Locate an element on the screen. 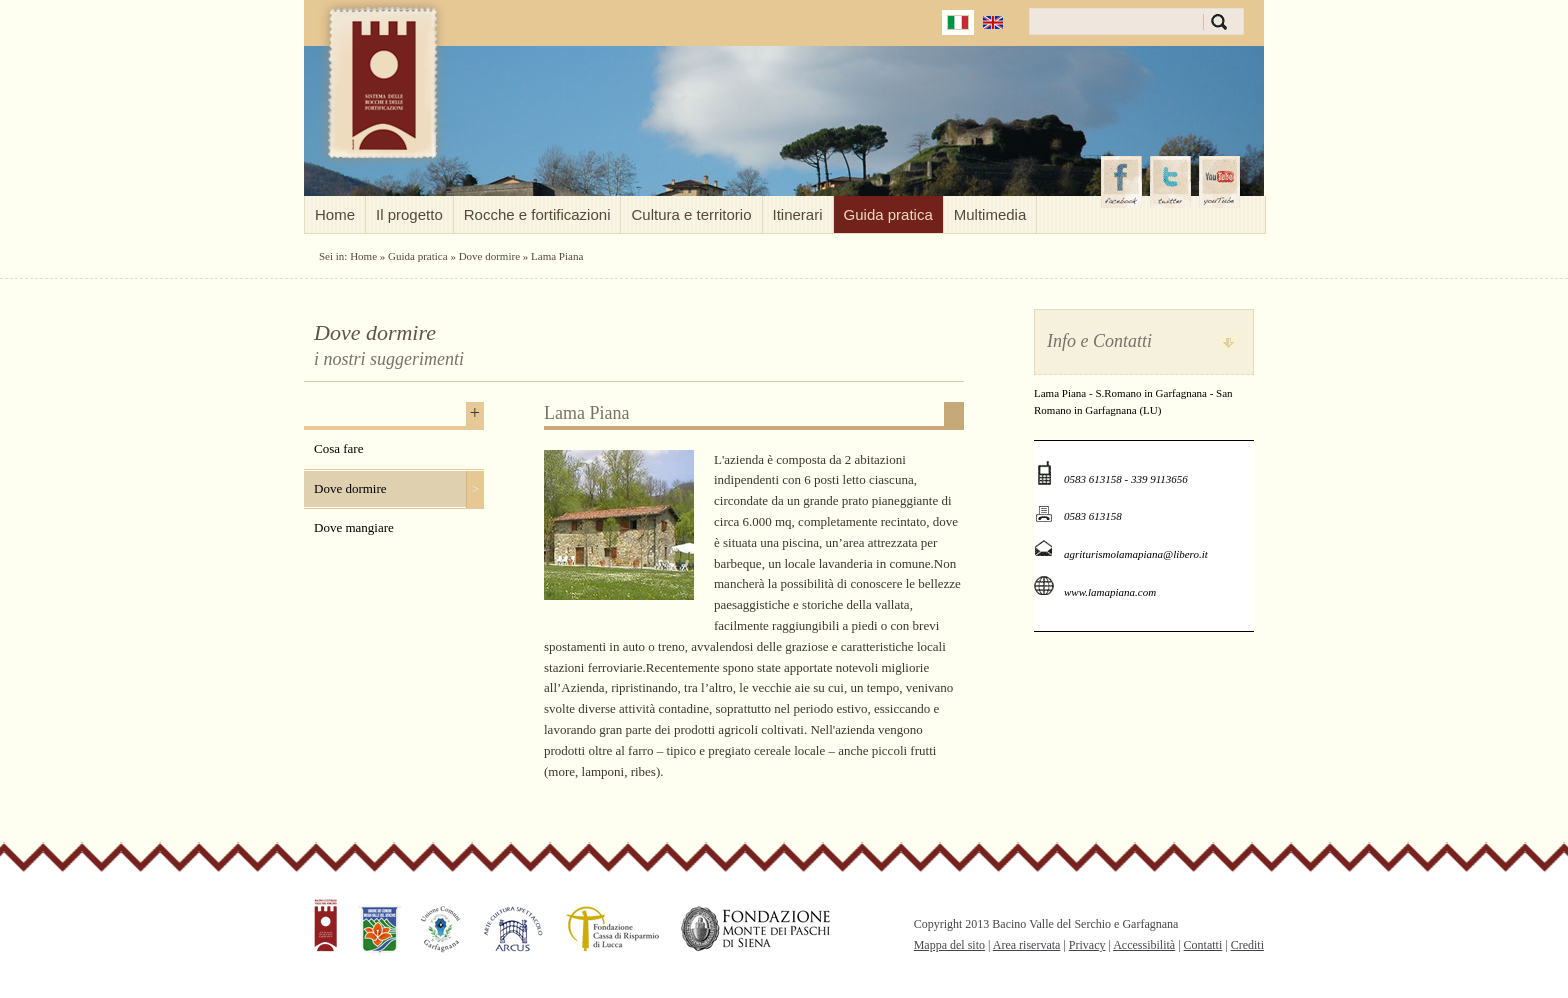 This screenshot has width=1568, height=998. Accessibilità is located at coordinates (1144, 945).